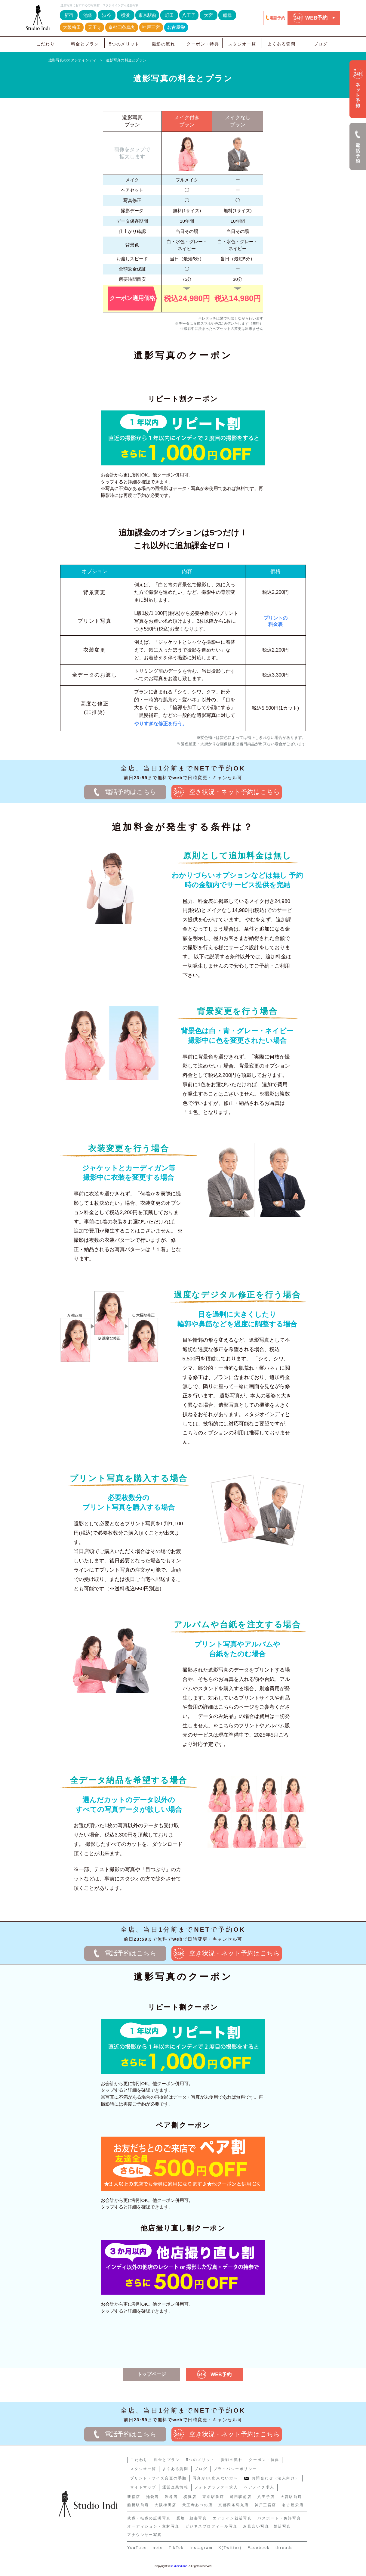  What do you see at coordinates (152, 2497) in the screenshot?
I see `池袋店` at bounding box center [152, 2497].